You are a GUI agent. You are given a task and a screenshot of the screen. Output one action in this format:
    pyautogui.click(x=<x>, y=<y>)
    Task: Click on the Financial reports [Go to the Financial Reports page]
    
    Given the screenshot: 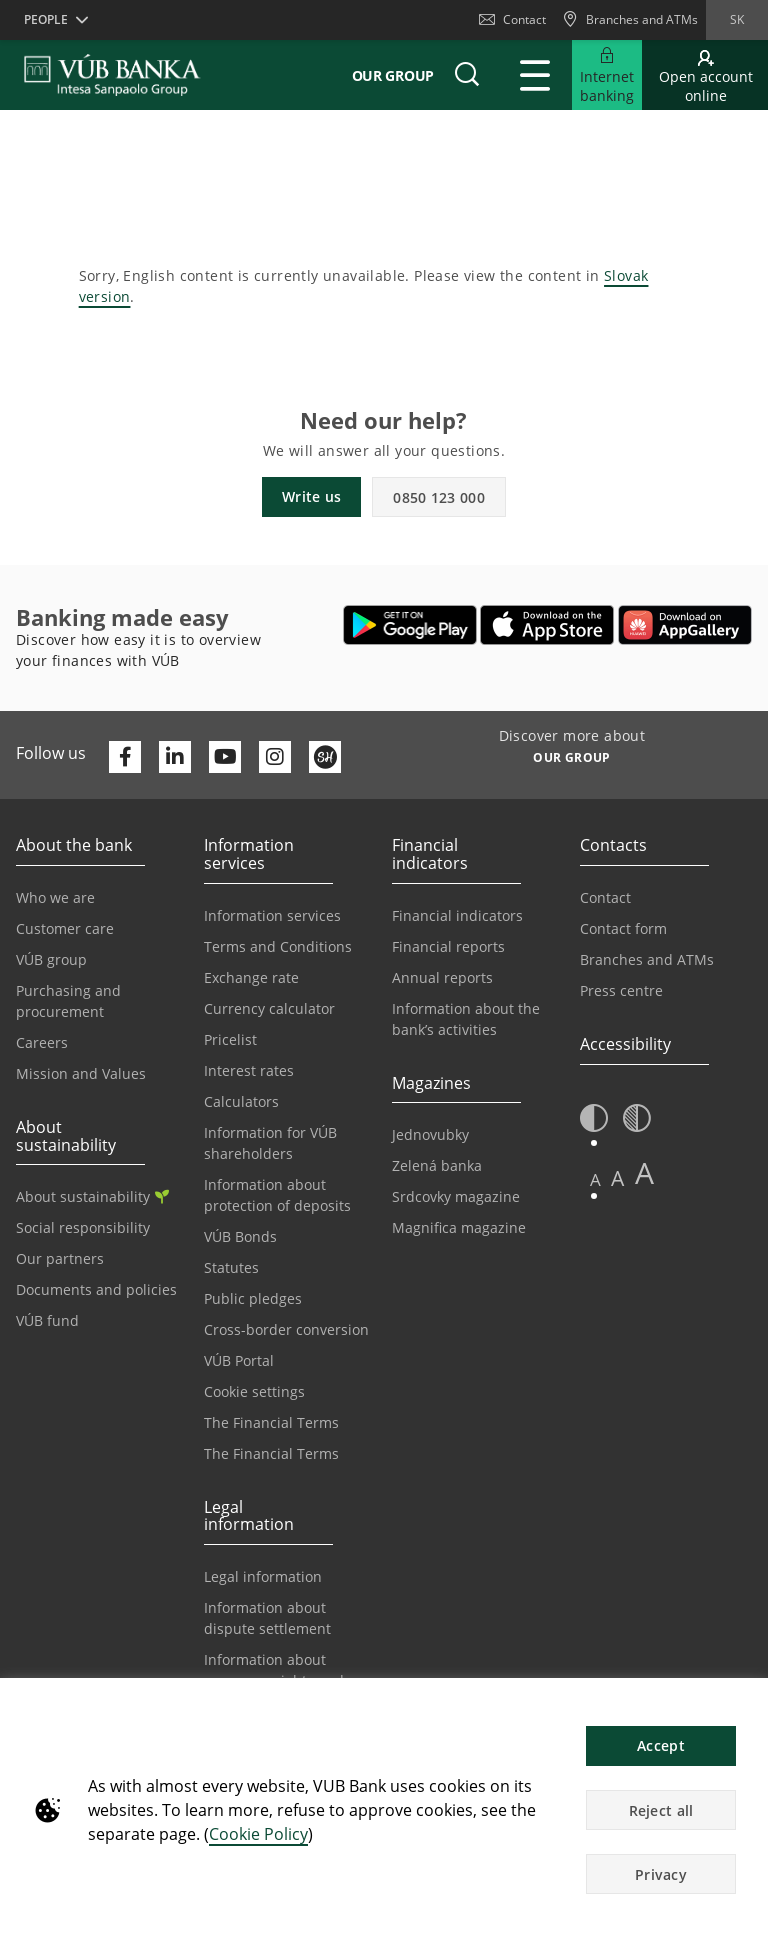 What is the action you would take?
    pyautogui.click(x=448, y=946)
    